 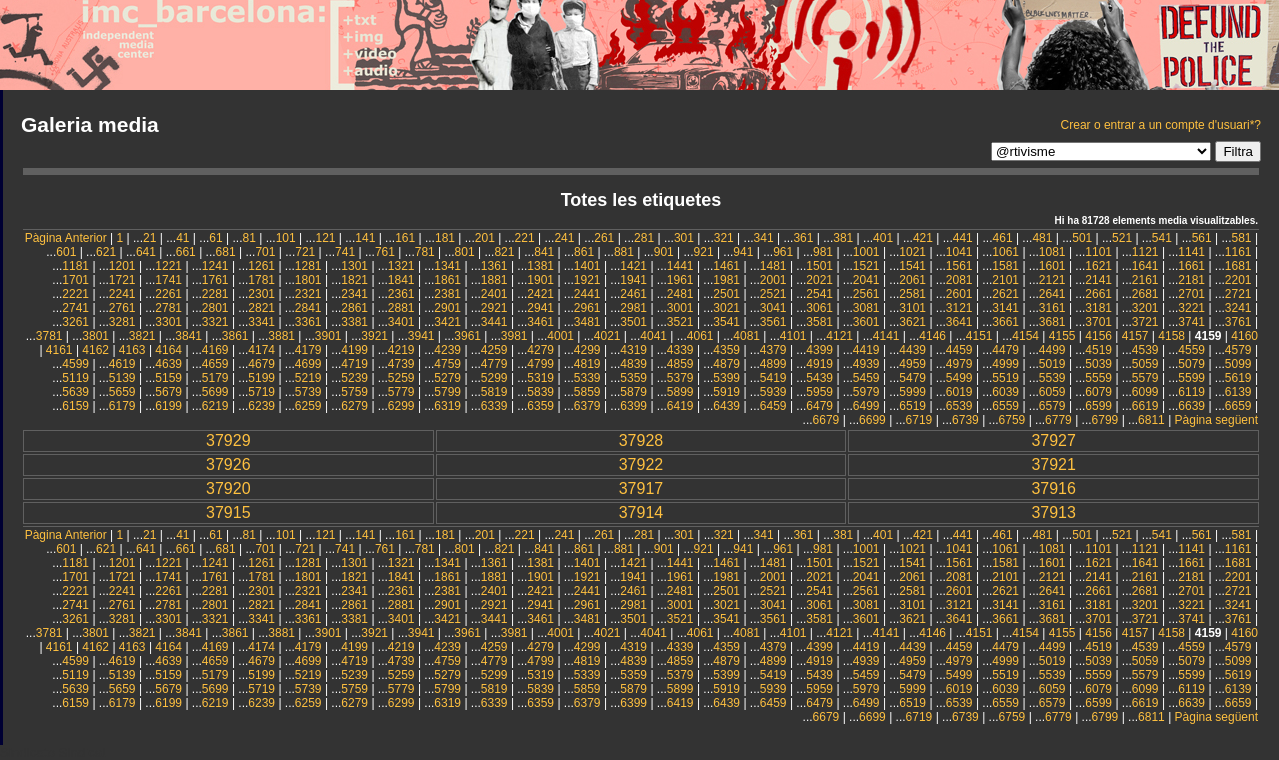 I want to click on 37913, so click(x=1053, y=512).